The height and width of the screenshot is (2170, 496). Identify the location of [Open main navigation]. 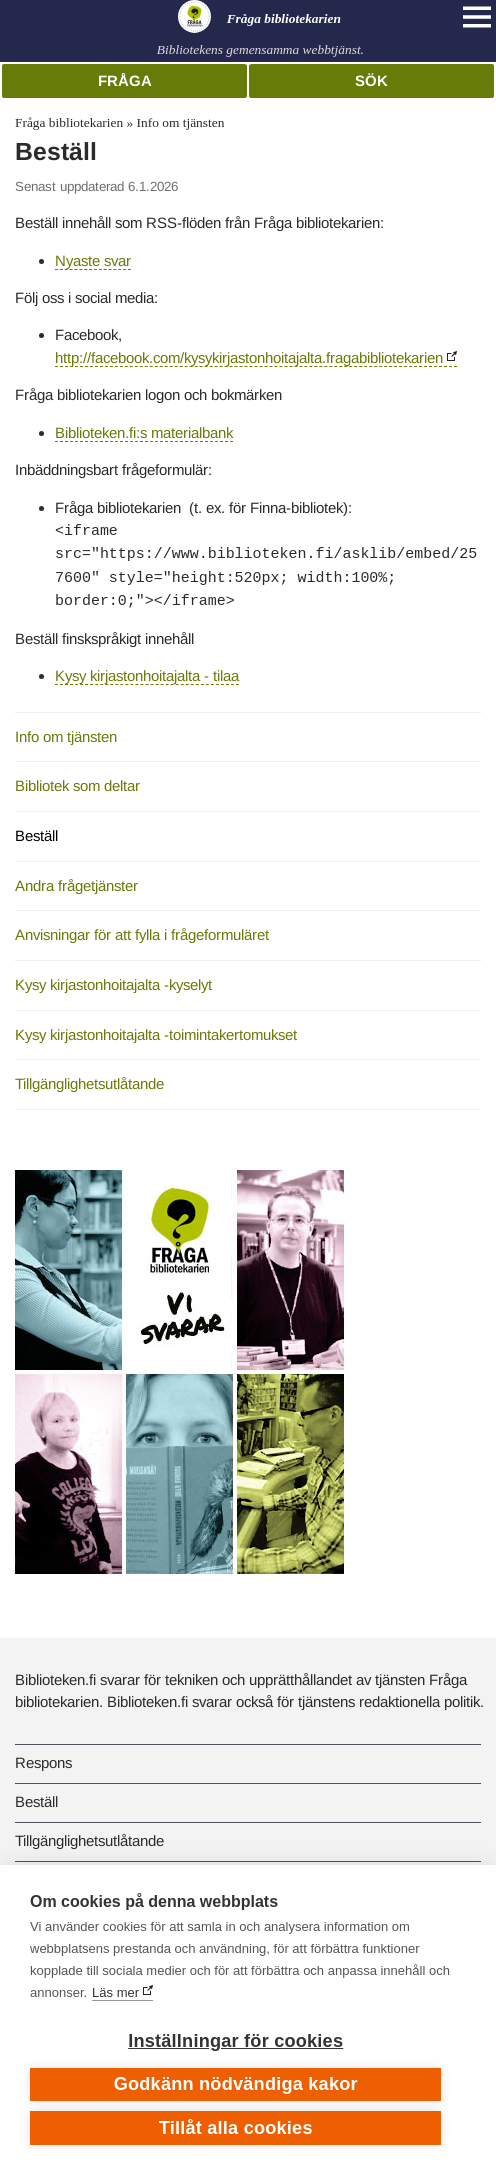
(477, 17).